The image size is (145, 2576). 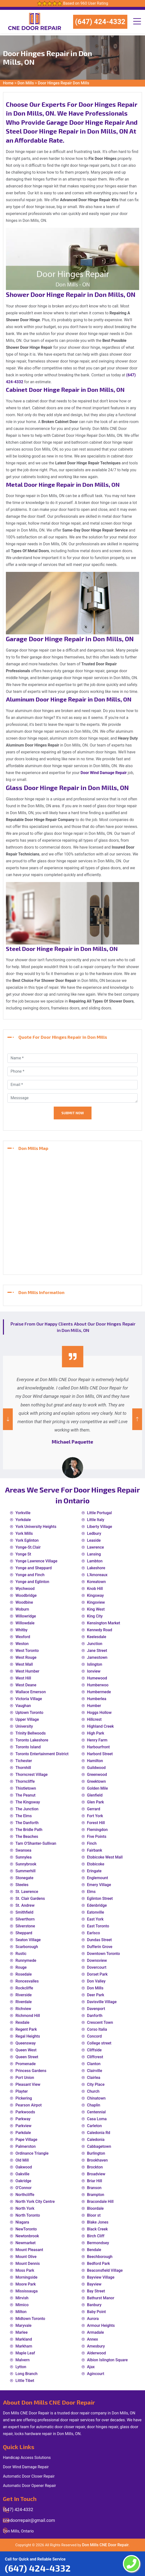 What do you see at coordinates (94, 2125) in the screenshot?
I see `Carleton` at bounding box center [94, 2125].